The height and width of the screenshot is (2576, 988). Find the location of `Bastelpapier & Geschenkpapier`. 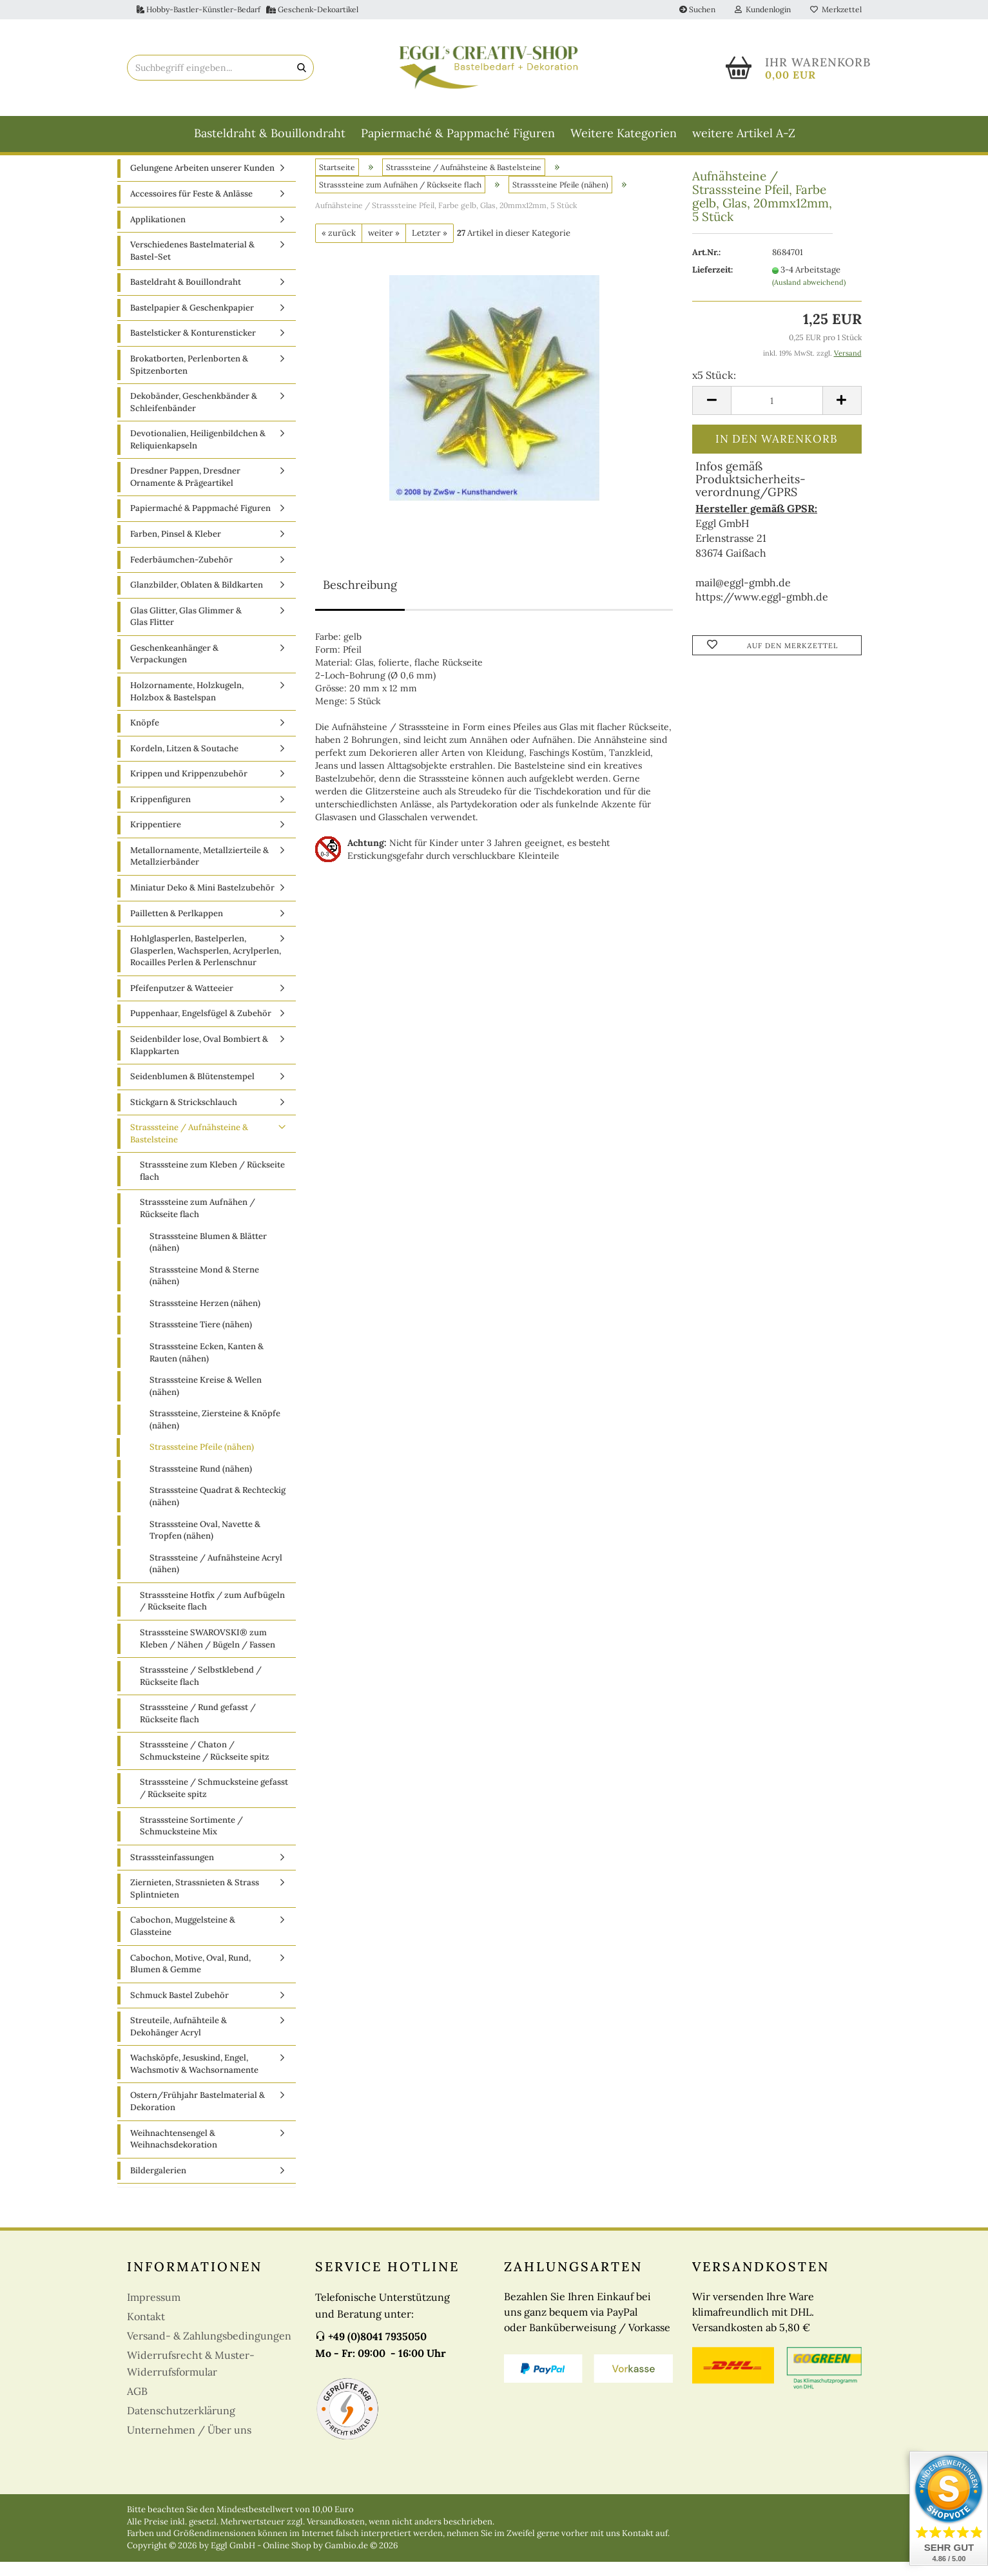

Bastelpapier & Geschenkpapier is located at coordinates (192, 321).